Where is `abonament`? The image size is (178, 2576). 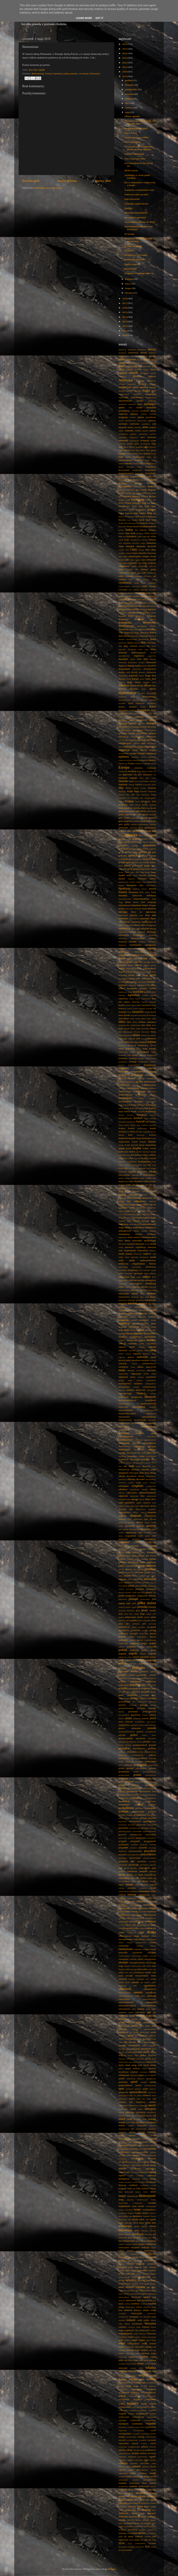 abonament is located at coordinates (141, 350).